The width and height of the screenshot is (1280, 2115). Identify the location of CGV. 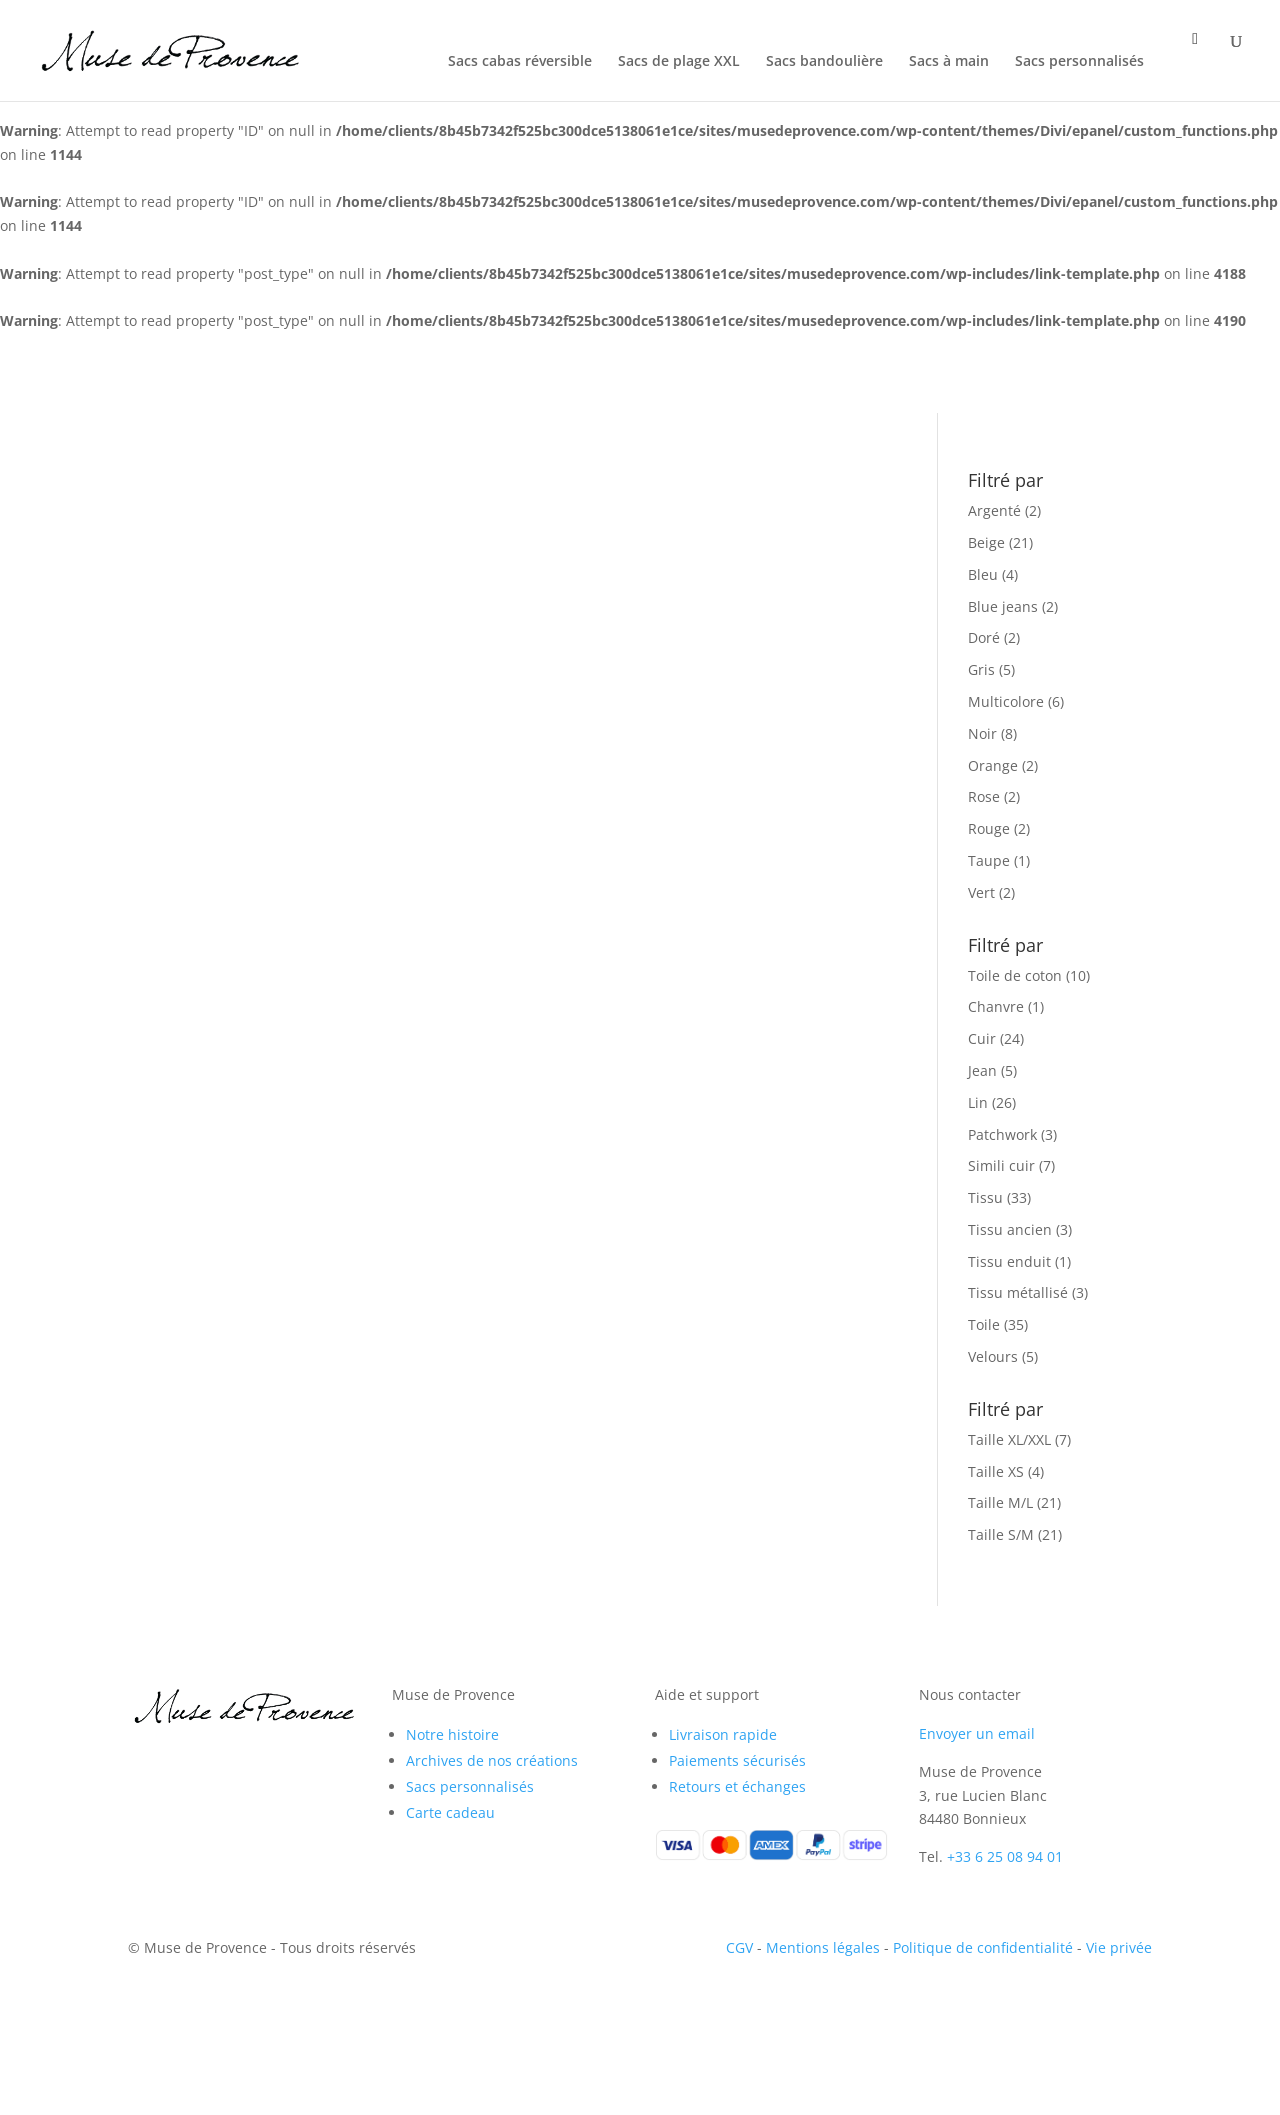
(739, 1947).